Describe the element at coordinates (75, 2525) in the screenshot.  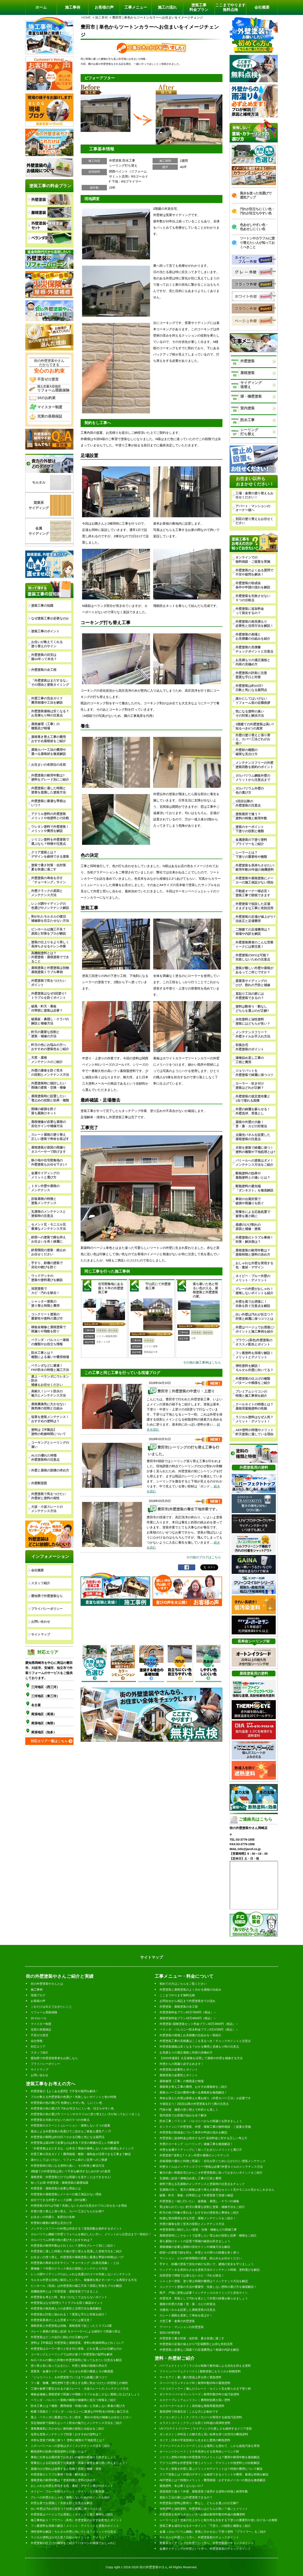
I see `フッ素塗料を深堀り解説！メリット・デメリットと塗装のポイント` at that location.